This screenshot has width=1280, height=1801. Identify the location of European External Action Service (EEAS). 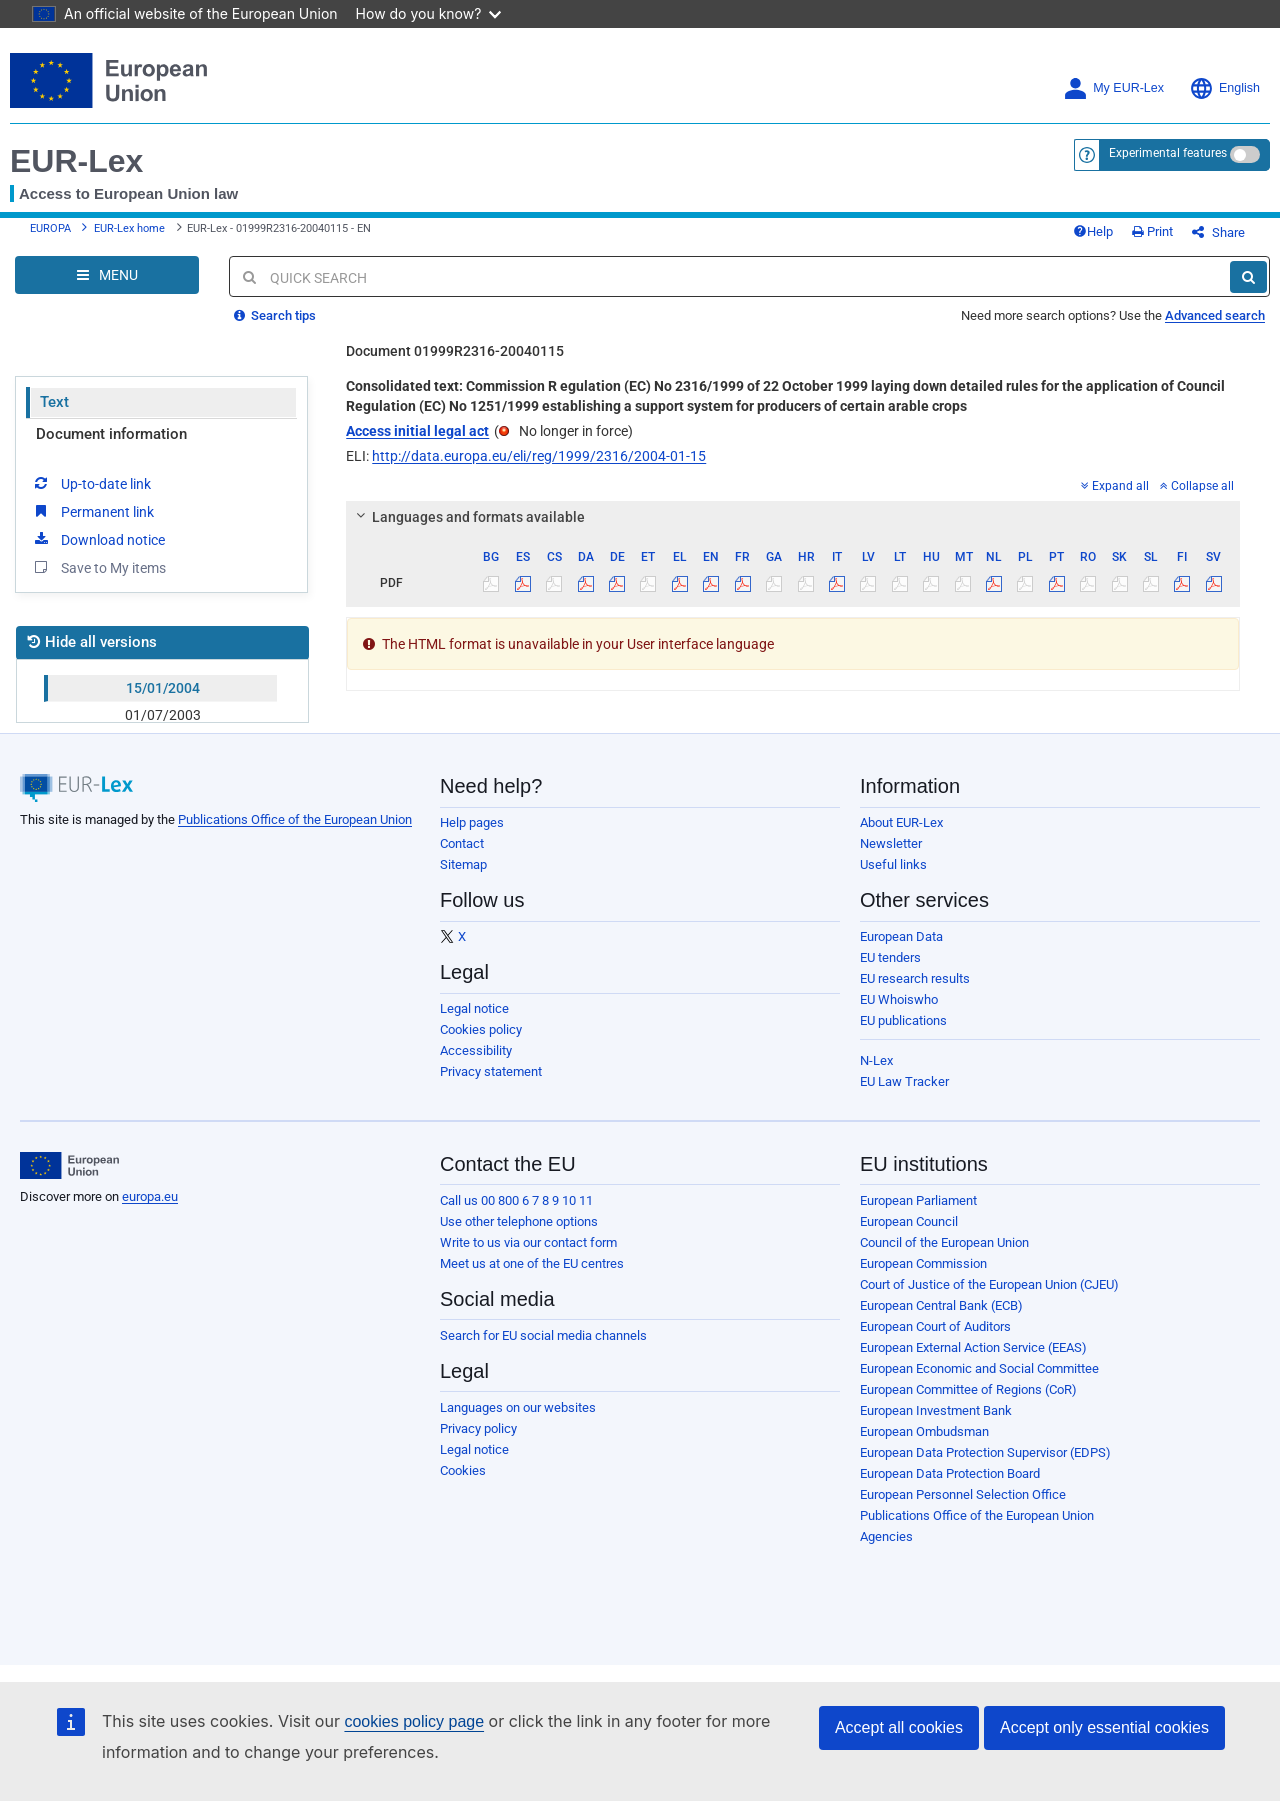
(973, 1347).